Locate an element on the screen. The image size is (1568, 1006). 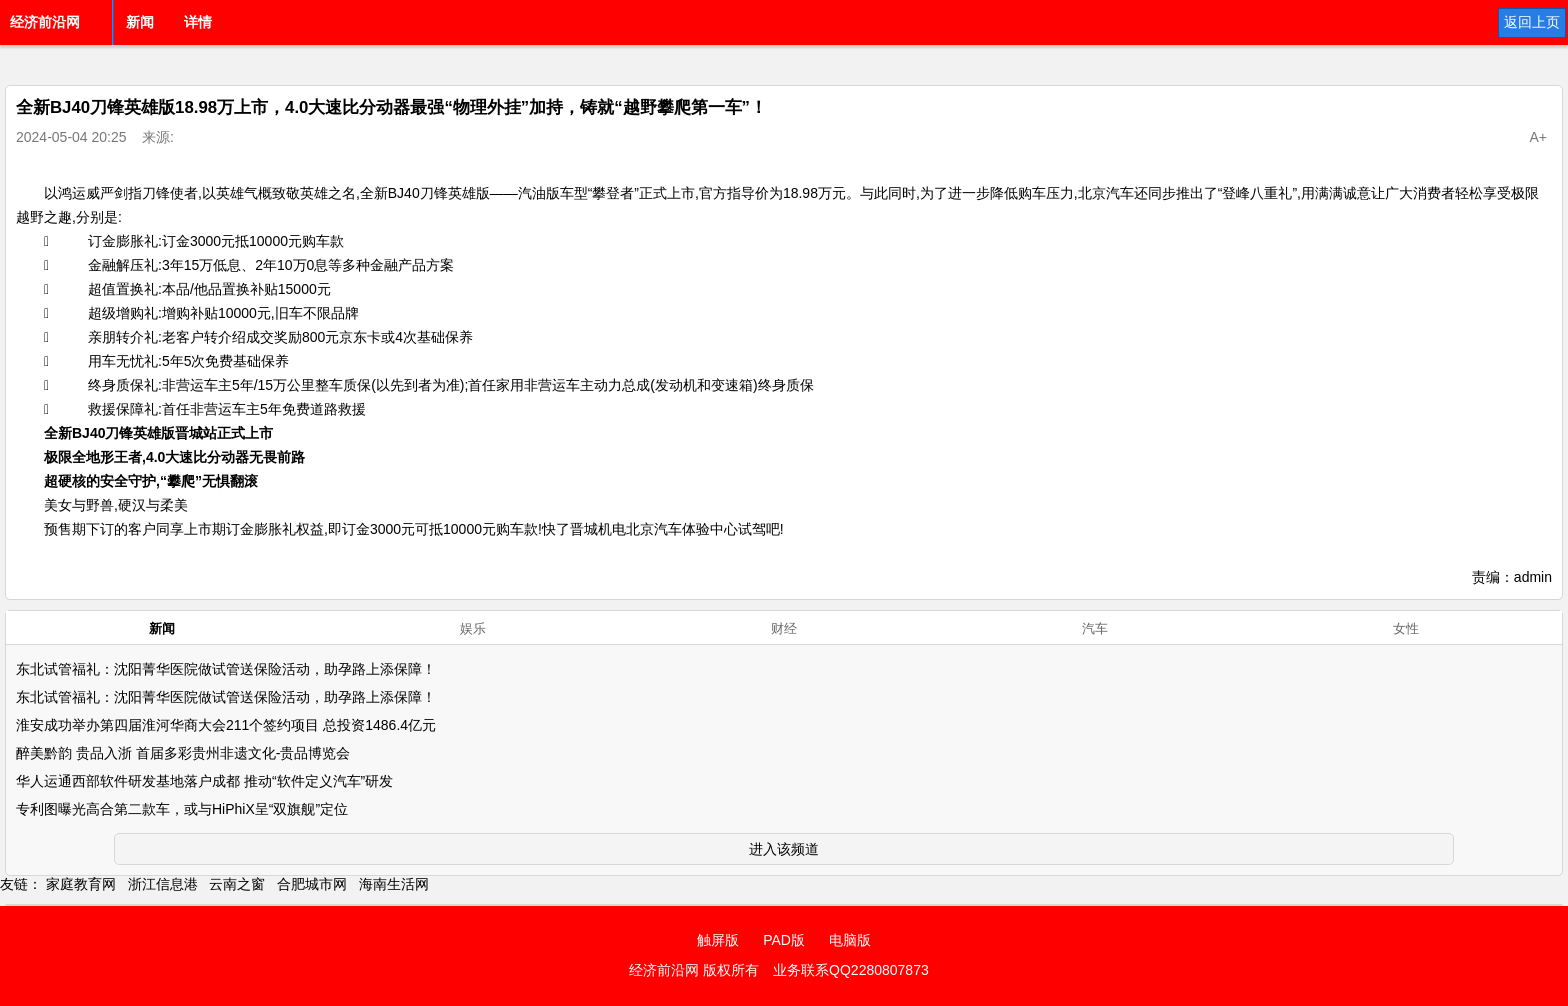
进入该频道 is located at coordinates (784, 849).